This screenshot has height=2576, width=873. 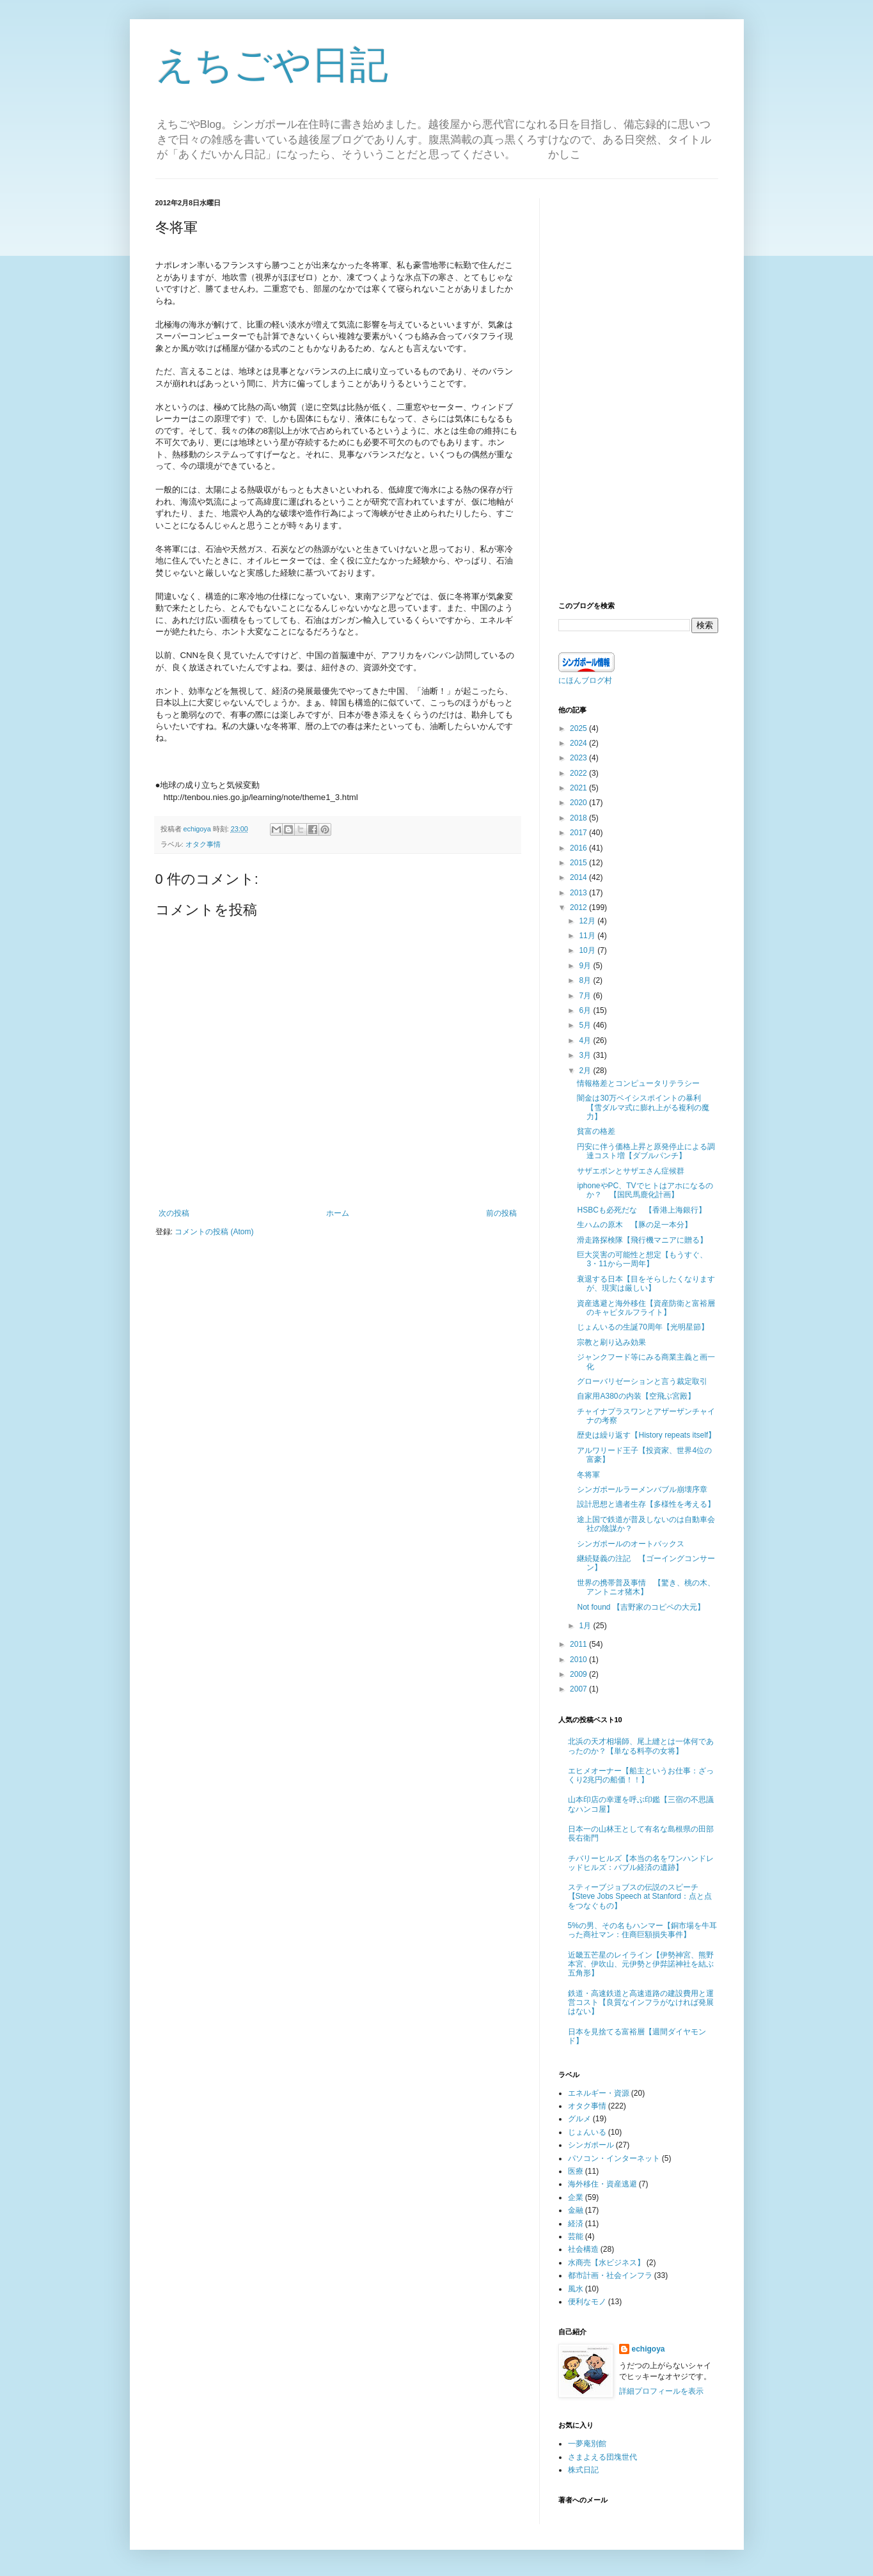 I want to click on 資産逃避と海外移住【資産防衛と富裕層のキャピタルフライト】, so click(x=646, y=1308).